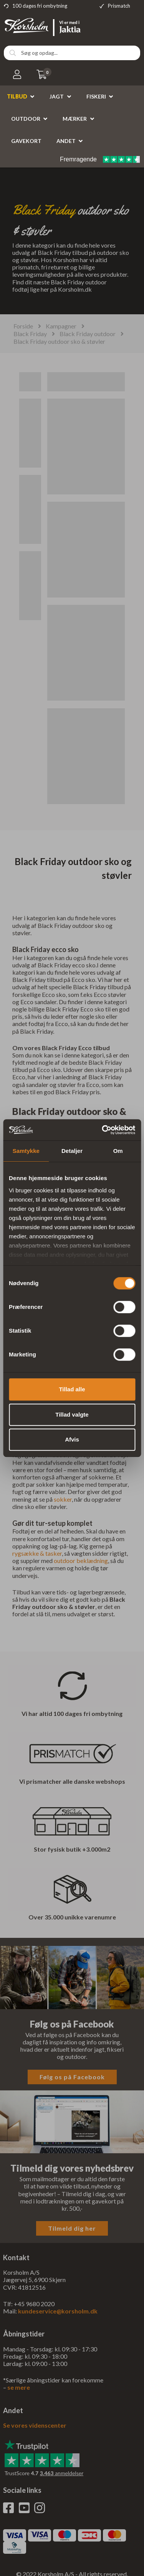  I want to click on Afvis, so click(72, 1439).